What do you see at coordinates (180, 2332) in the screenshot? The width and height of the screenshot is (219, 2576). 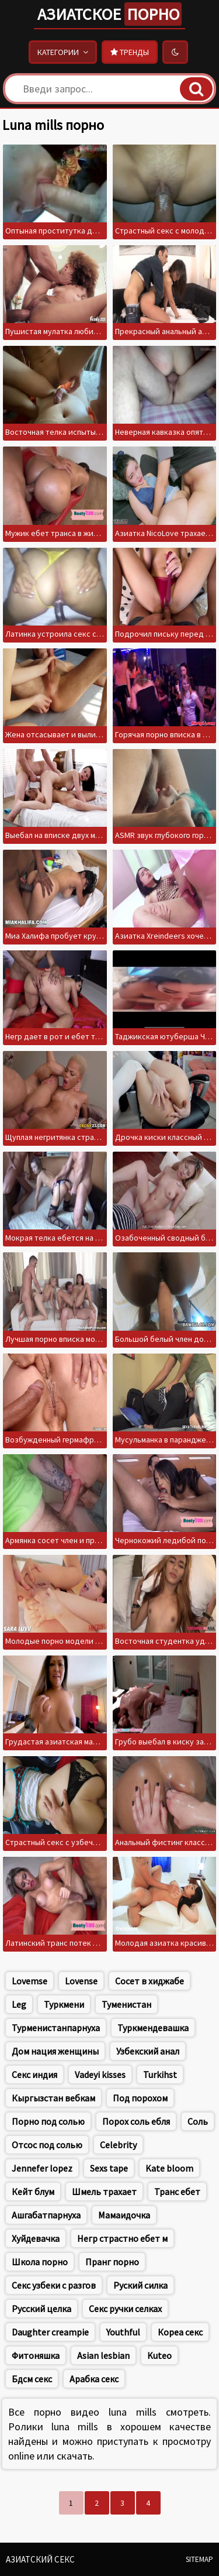 I see `Кореа секс` at bounding box center [180, 2332].